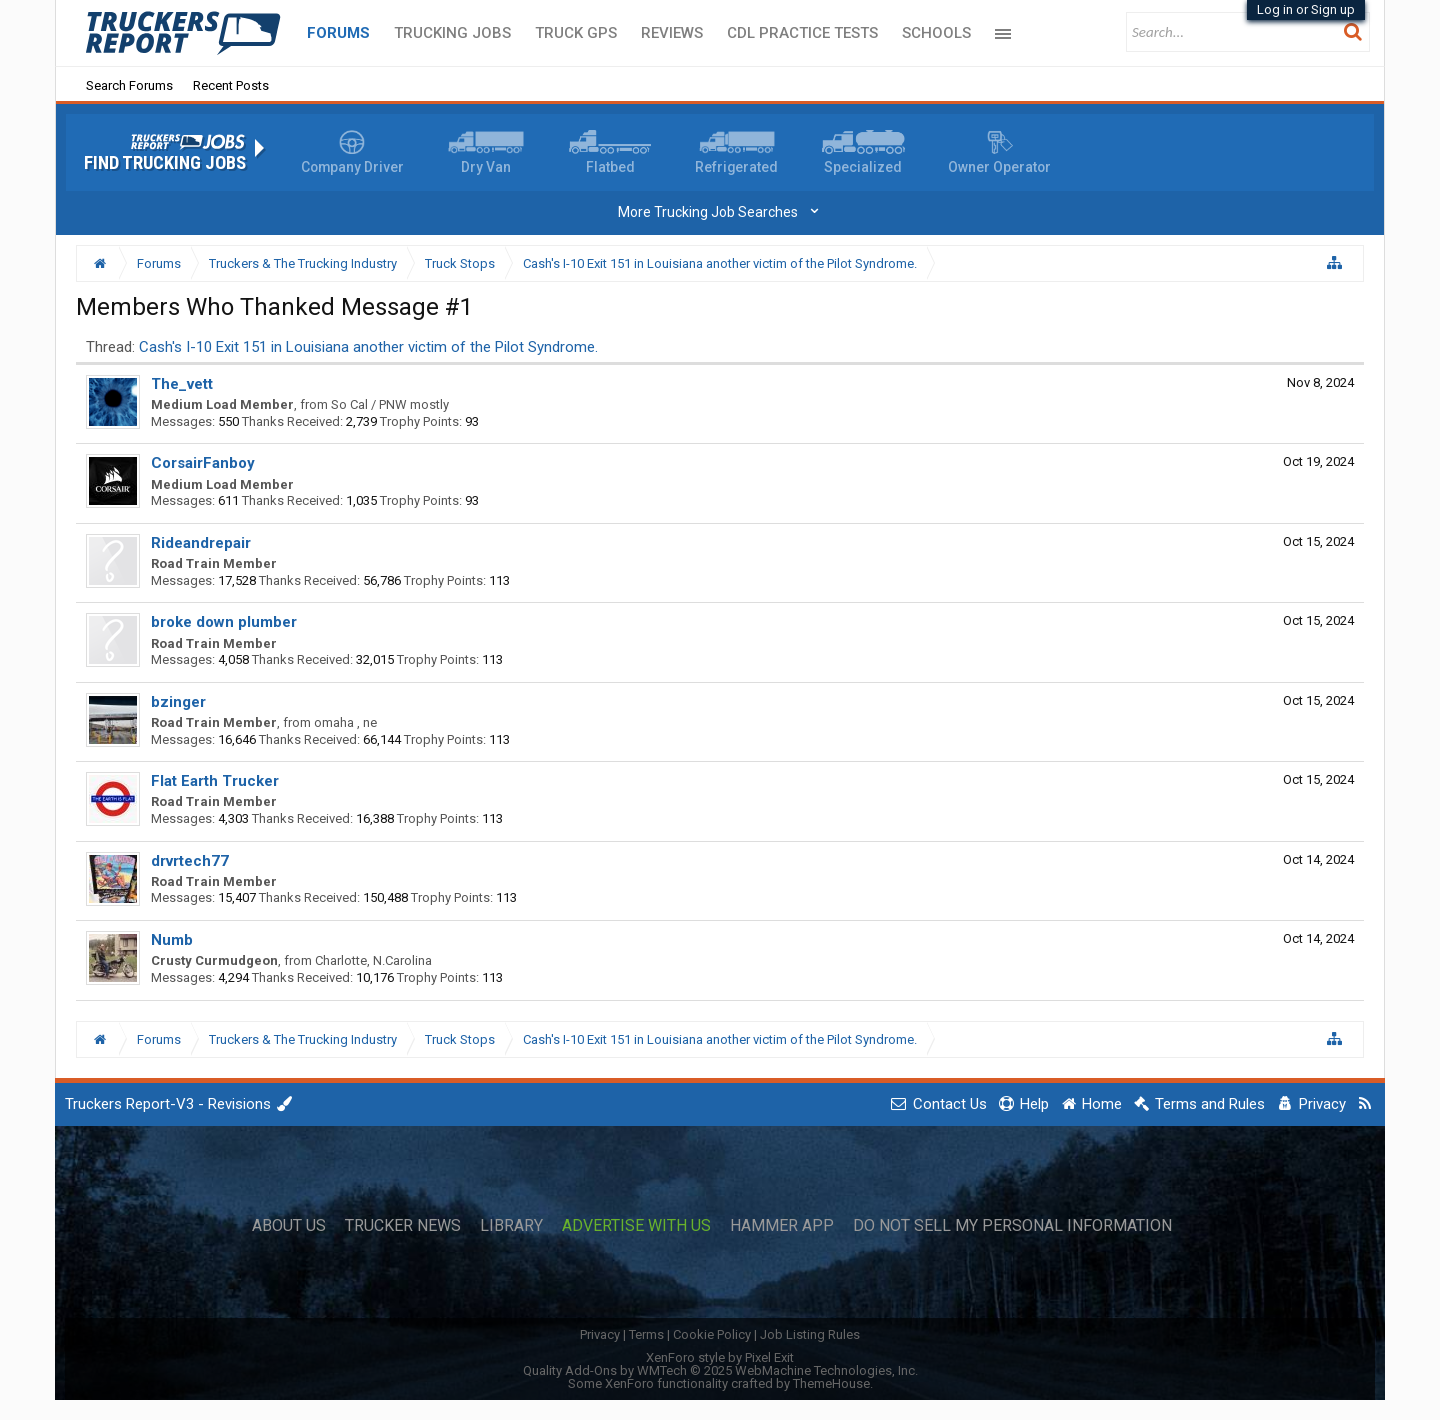 The width and height of the screenshot is (1440, 1420). I want to click on Hammer App, so click(782, 1226).